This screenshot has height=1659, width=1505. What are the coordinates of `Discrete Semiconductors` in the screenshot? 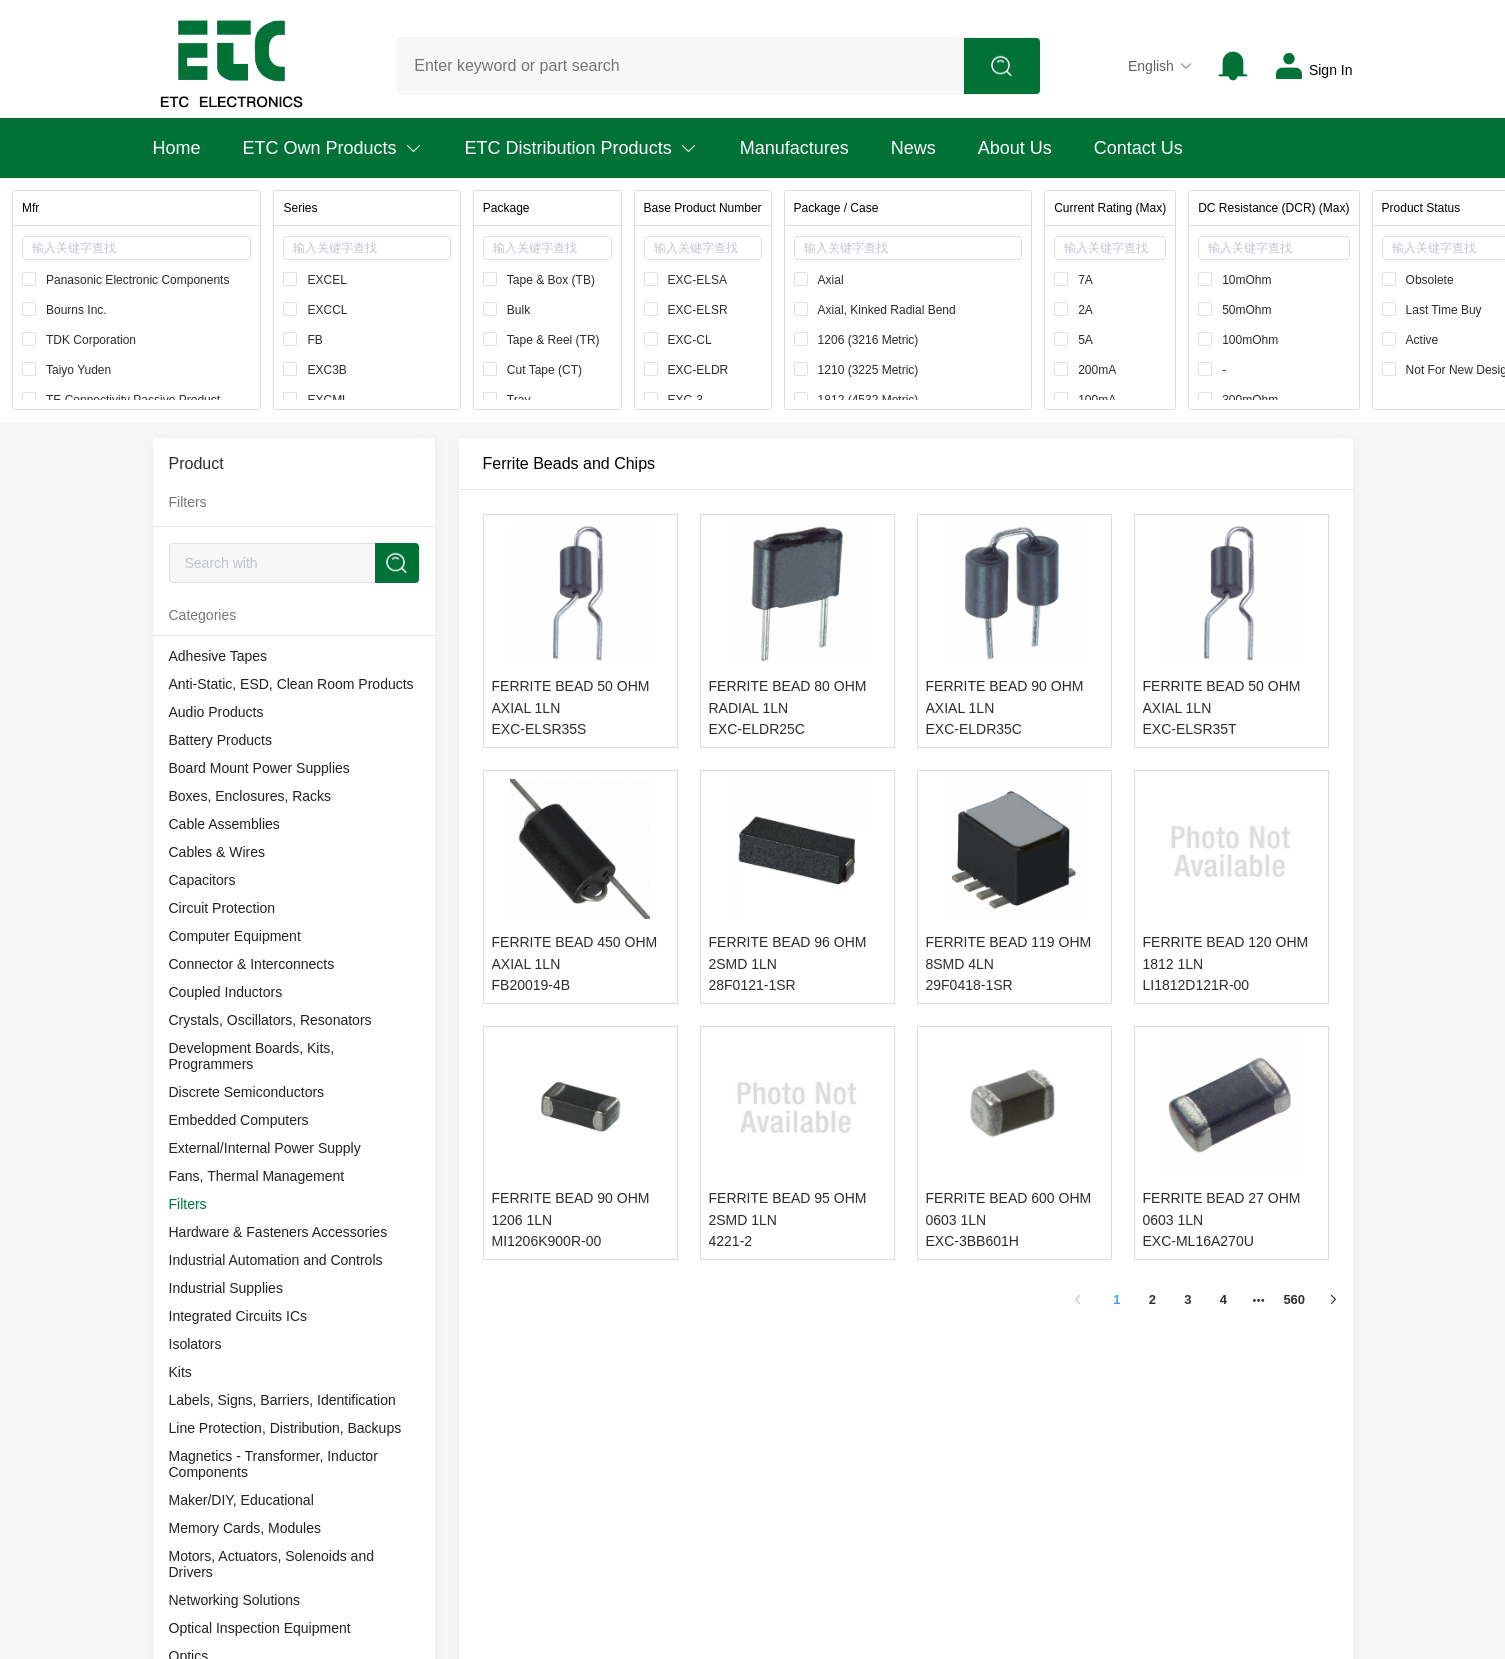 It's located at (247, 1092).